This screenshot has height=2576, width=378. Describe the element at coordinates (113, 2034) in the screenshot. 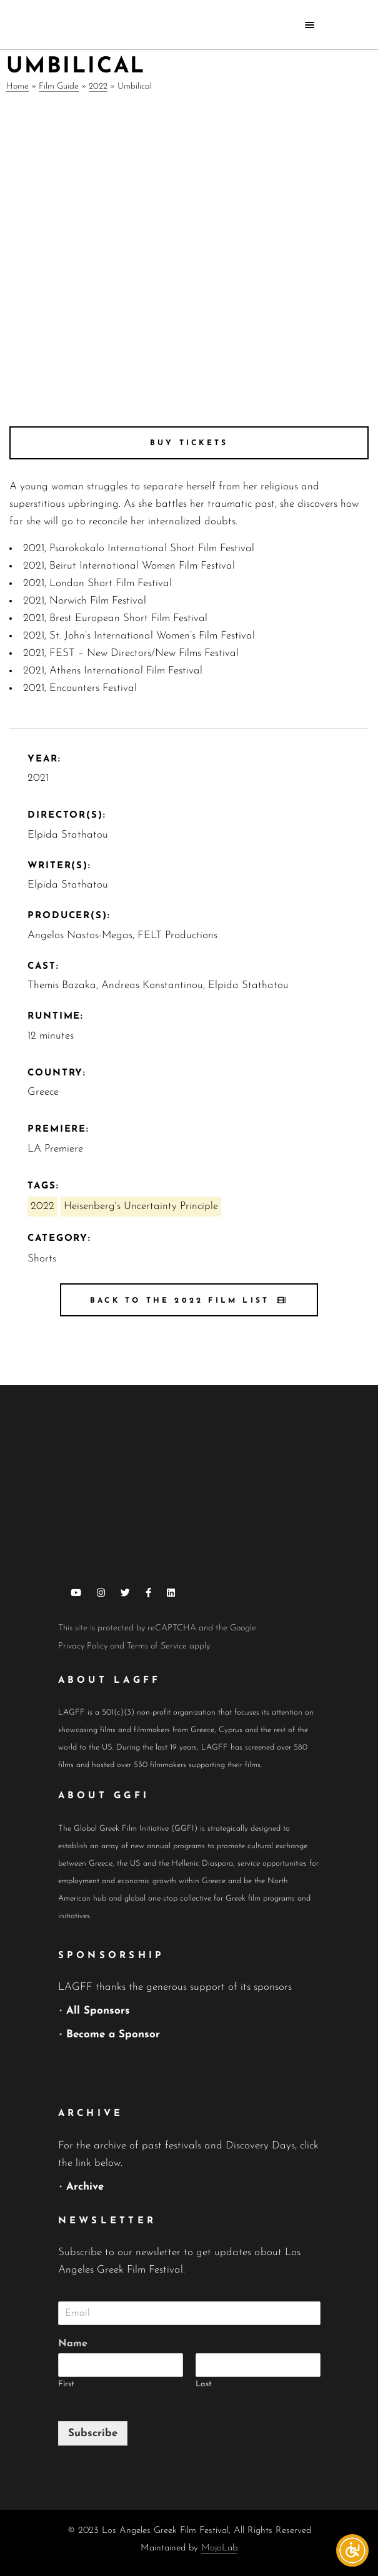

I see `Become a Sponsor` at that location.